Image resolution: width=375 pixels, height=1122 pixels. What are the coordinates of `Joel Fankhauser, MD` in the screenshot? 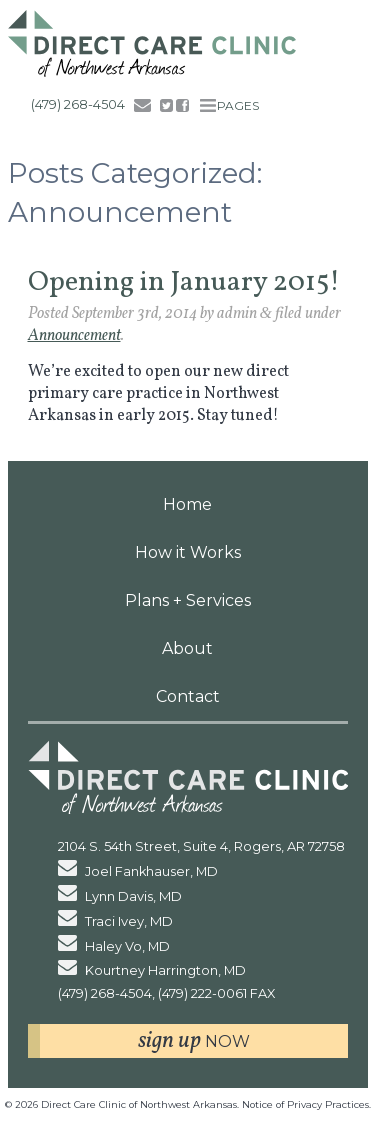 It's located at (138, 871).